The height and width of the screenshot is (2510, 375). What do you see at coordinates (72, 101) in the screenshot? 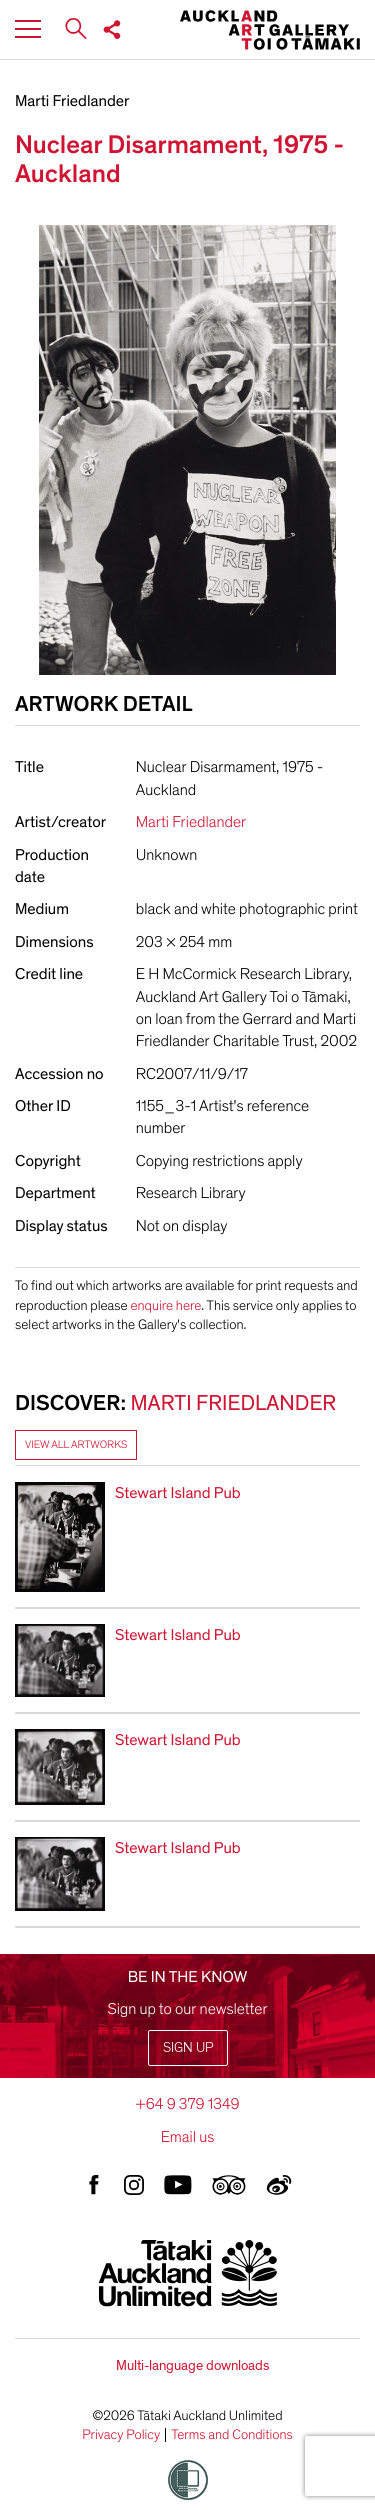
I see `Marti Friedlander` at bounding box center [72, 101].